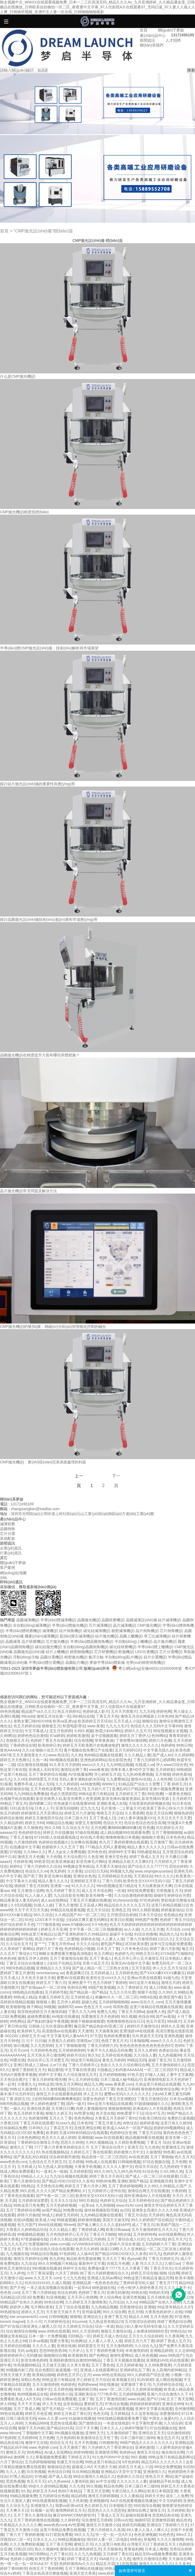  What do you see at coordinates (159, 2476) in the screenshot?
I see `情色五月天 网站` at bounding box center [159, 2476].